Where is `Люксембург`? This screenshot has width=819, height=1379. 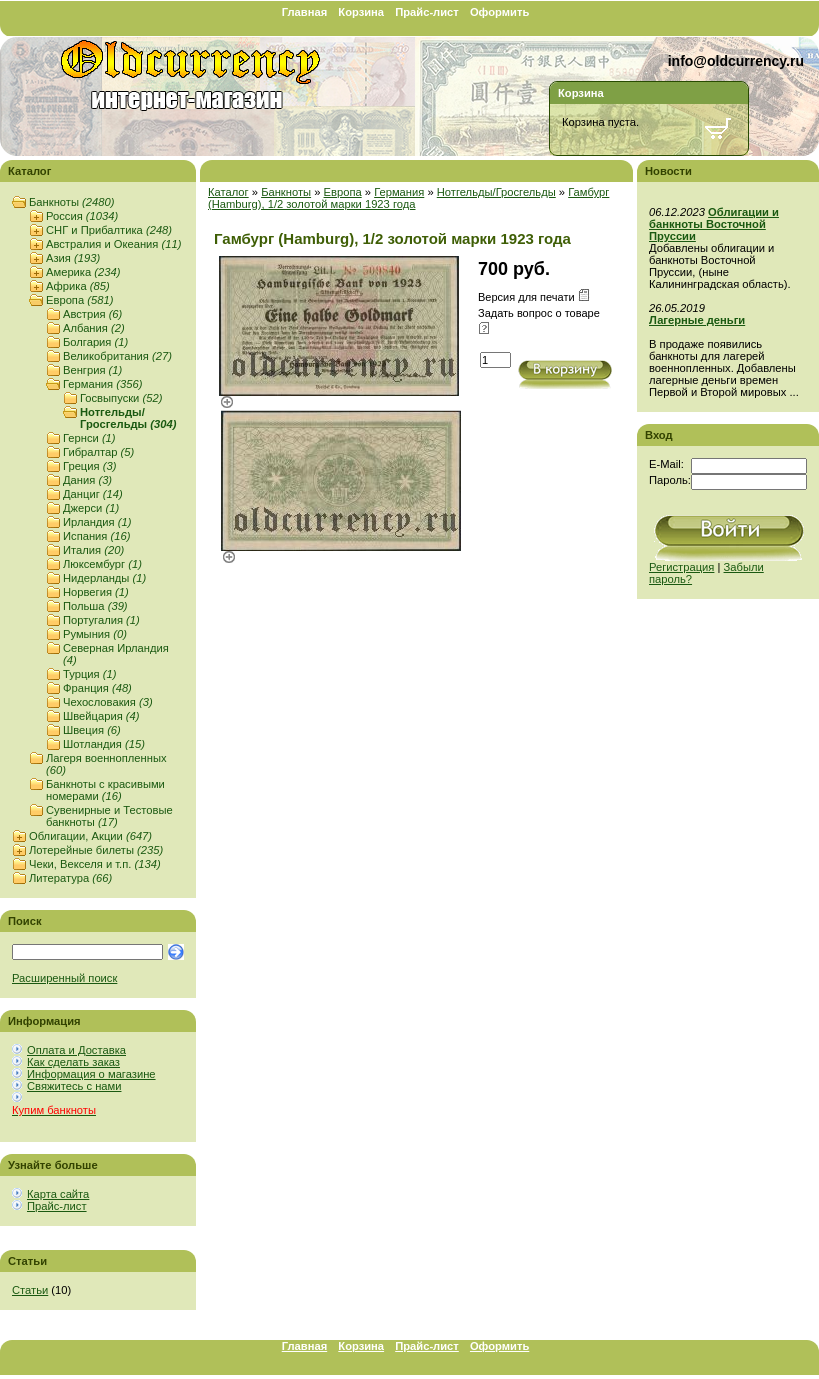
Люксембург is located at coordinates (102, 564).